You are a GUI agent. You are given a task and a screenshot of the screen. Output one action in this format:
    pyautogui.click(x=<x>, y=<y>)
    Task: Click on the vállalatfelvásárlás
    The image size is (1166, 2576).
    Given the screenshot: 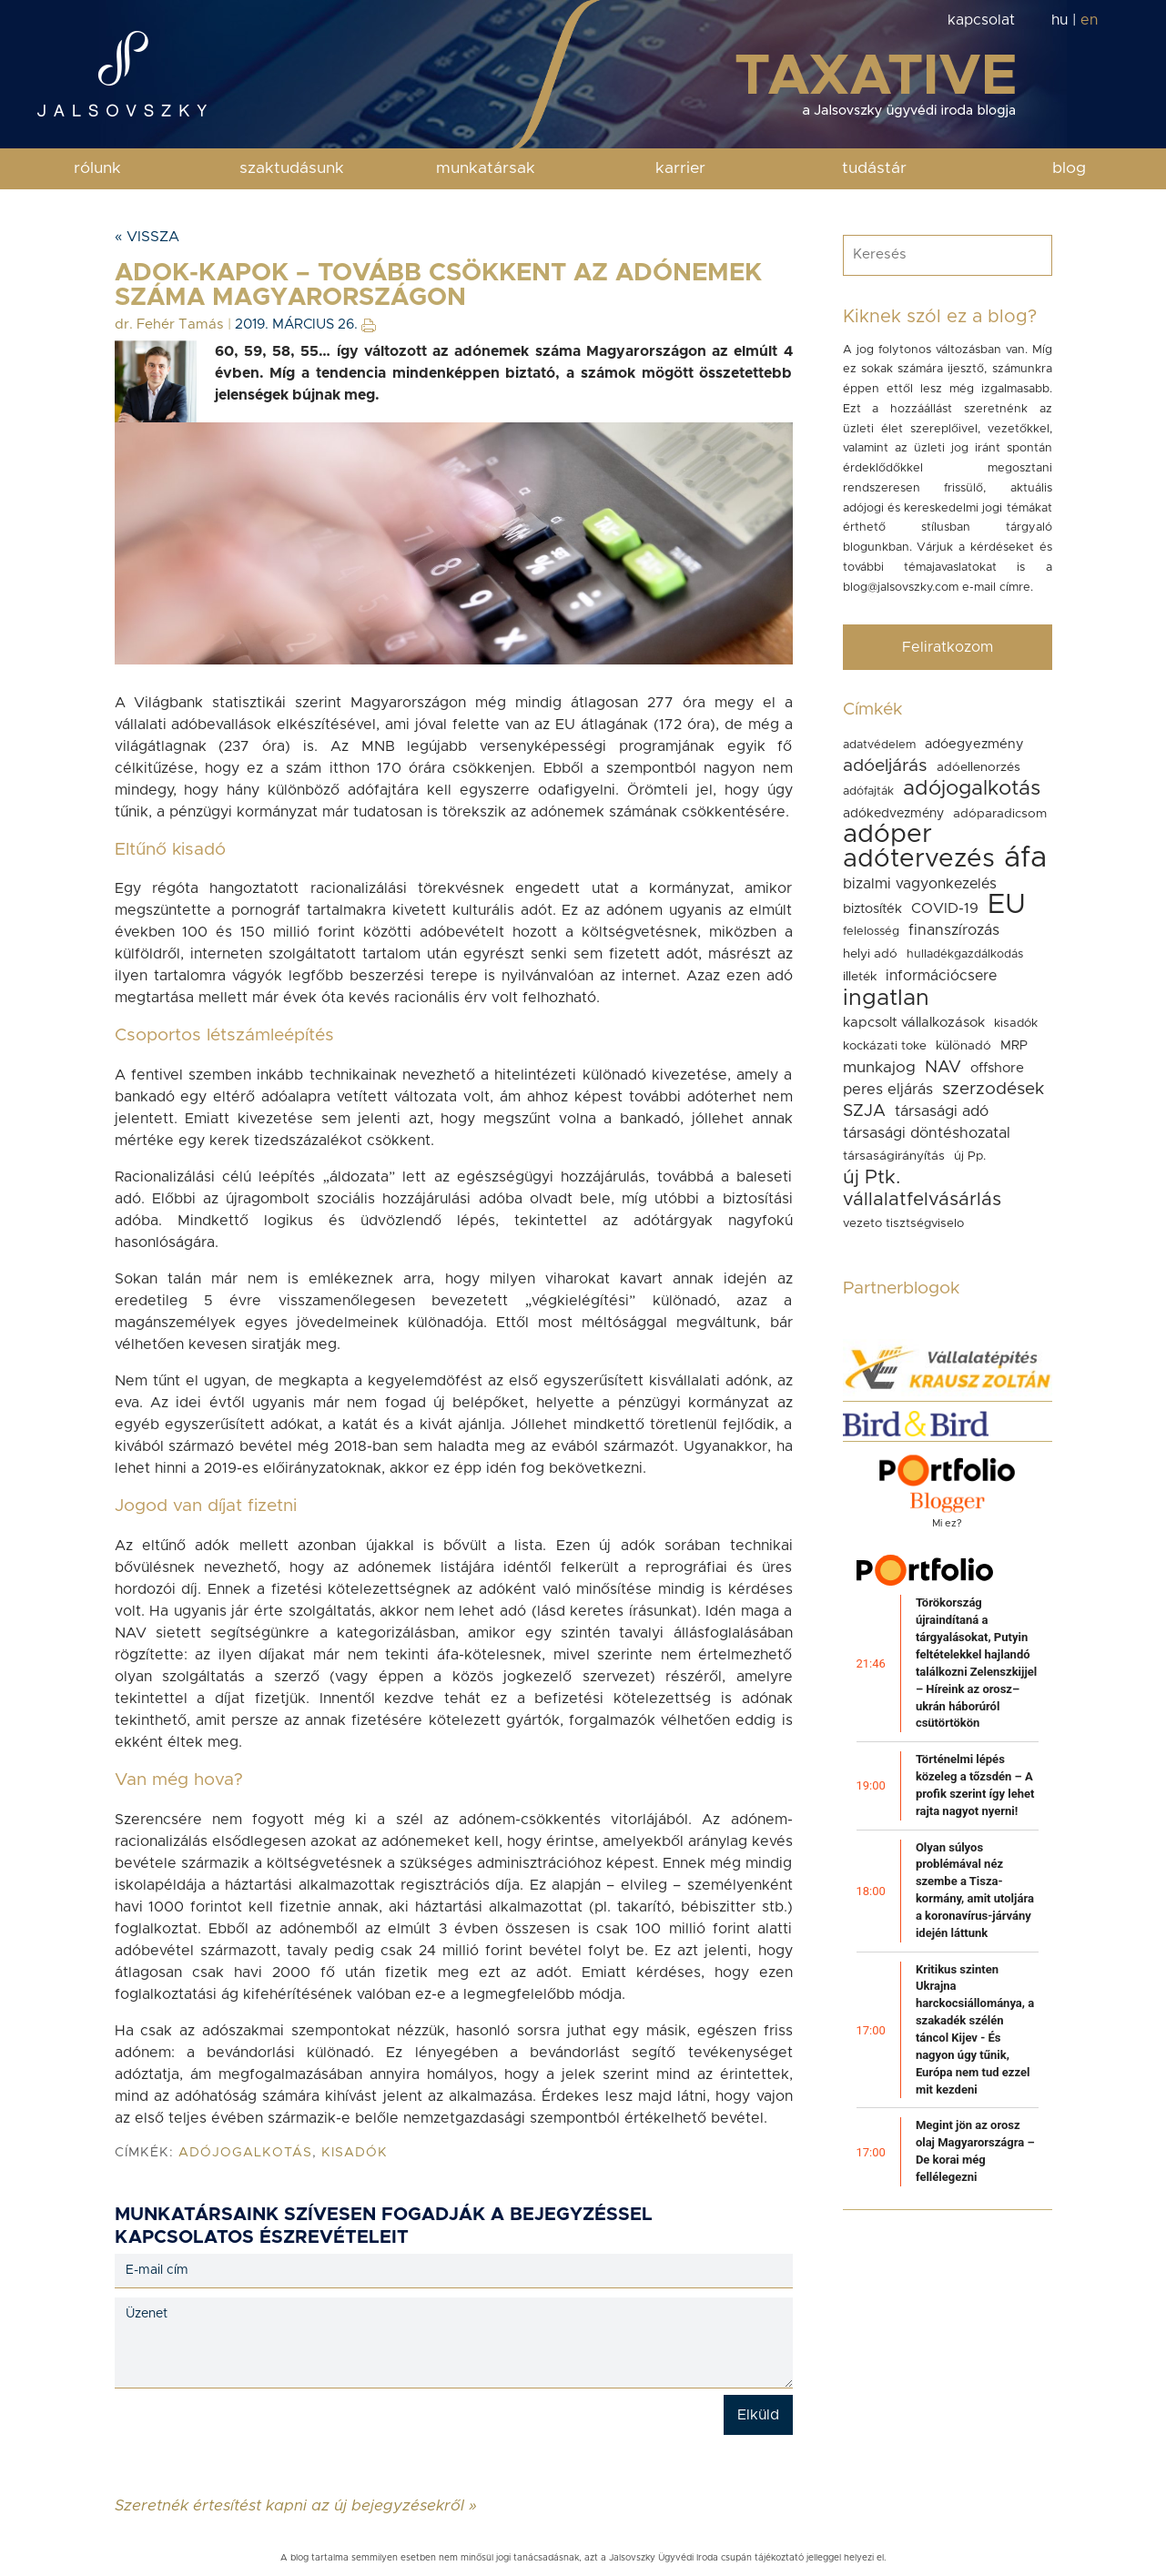 What is the action you would take?
    pyautogui.click(x=922, y=1200)
    